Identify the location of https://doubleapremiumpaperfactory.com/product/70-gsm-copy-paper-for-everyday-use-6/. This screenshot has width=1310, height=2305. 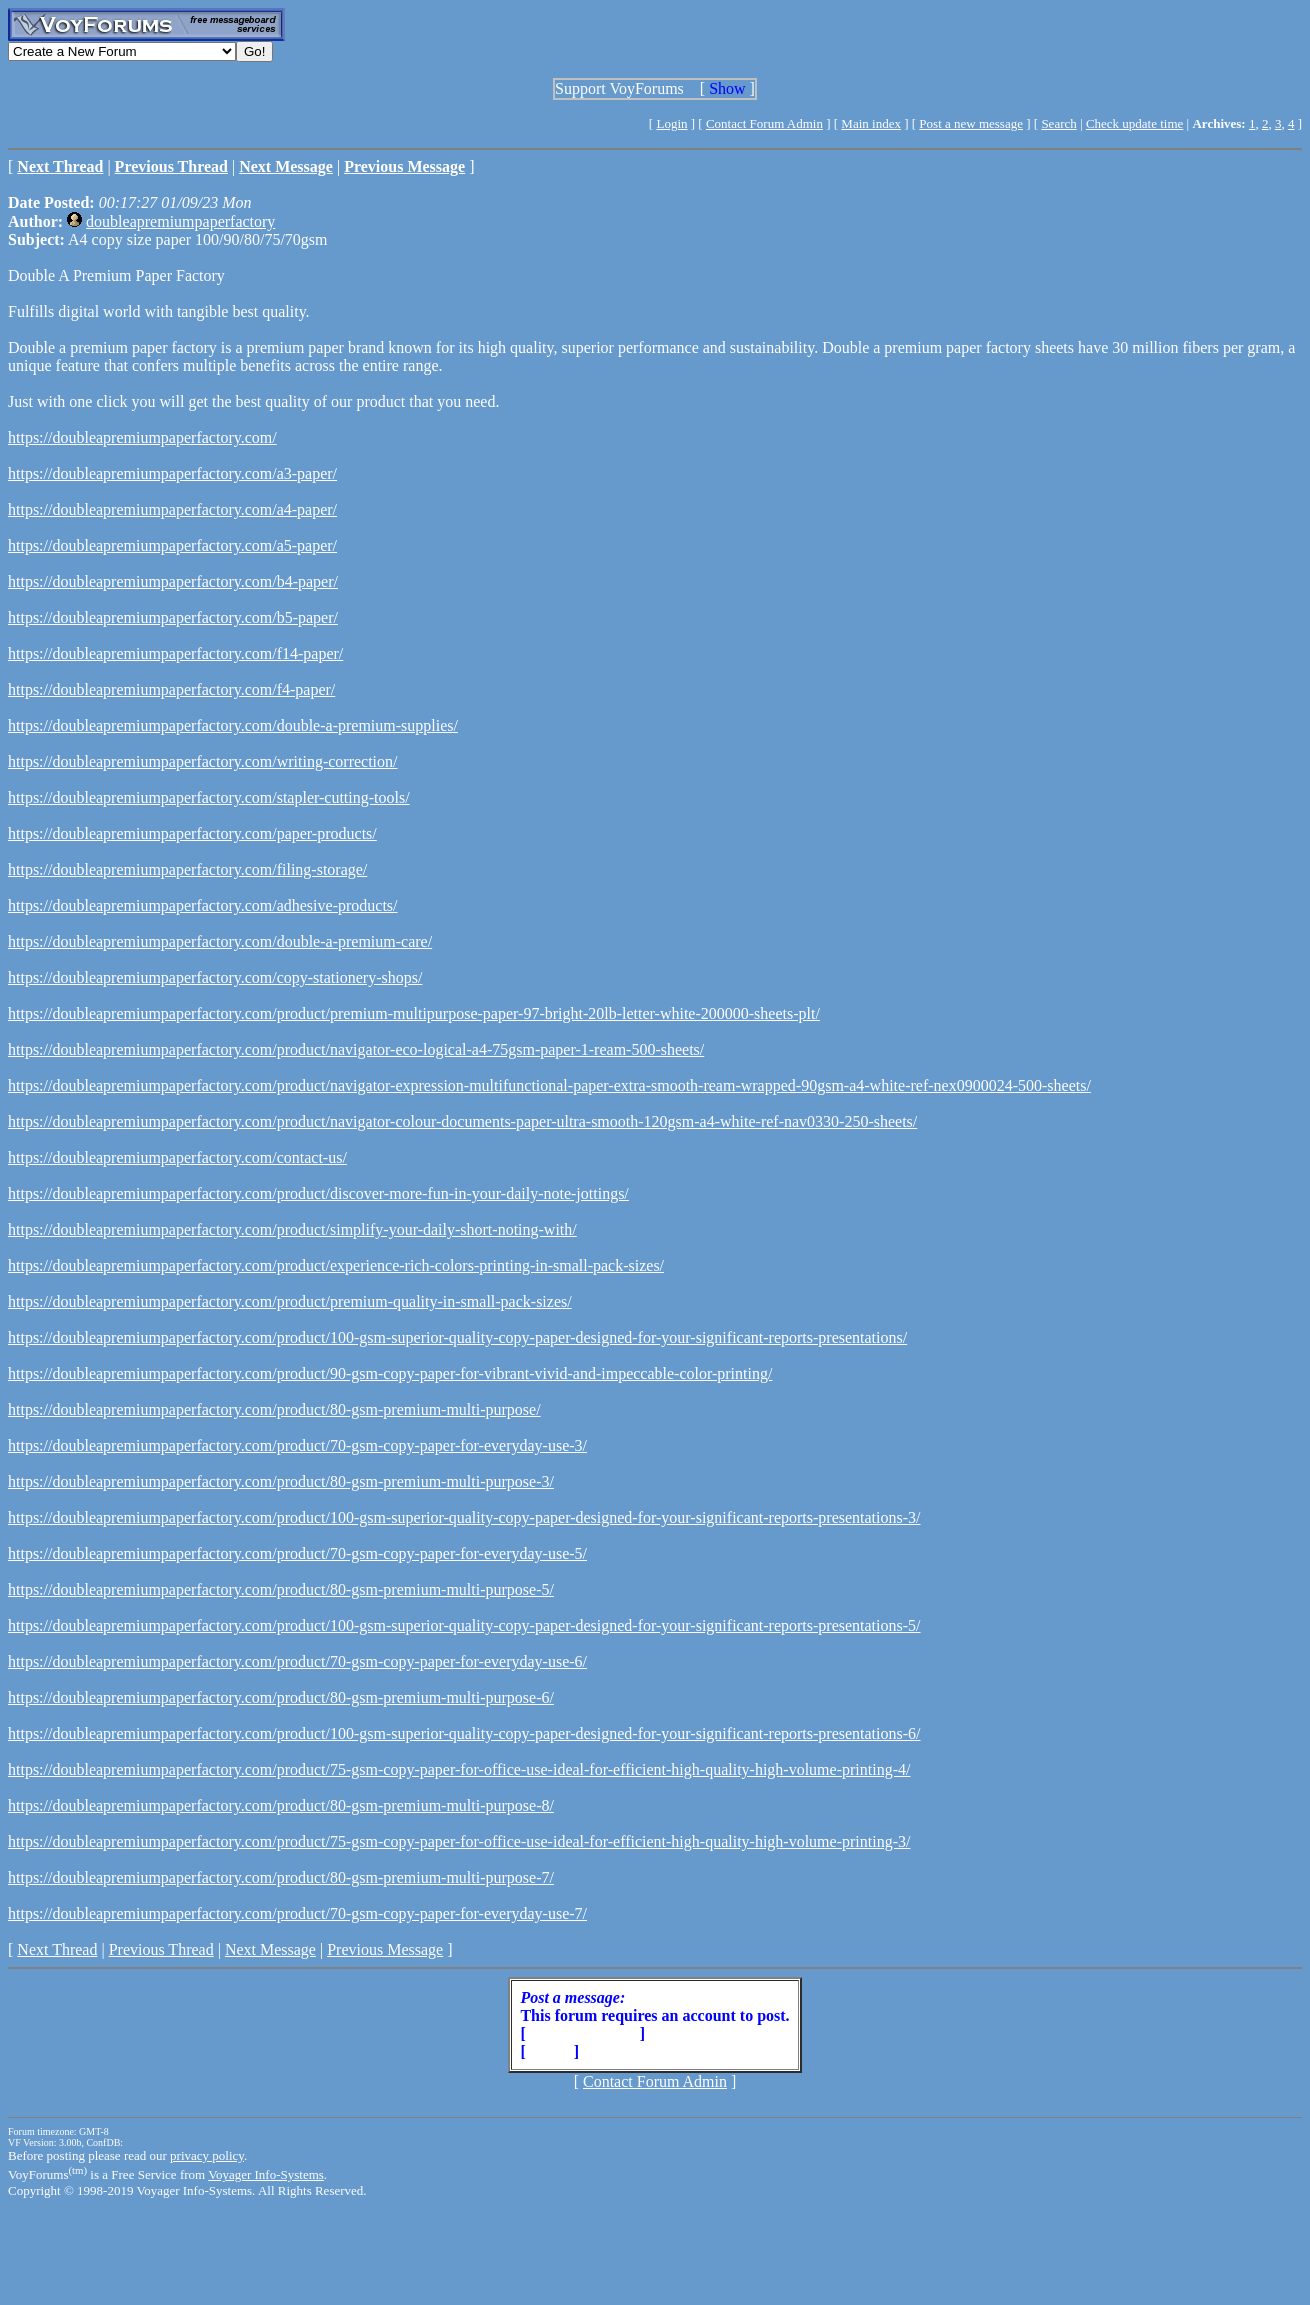
(297, 1661).